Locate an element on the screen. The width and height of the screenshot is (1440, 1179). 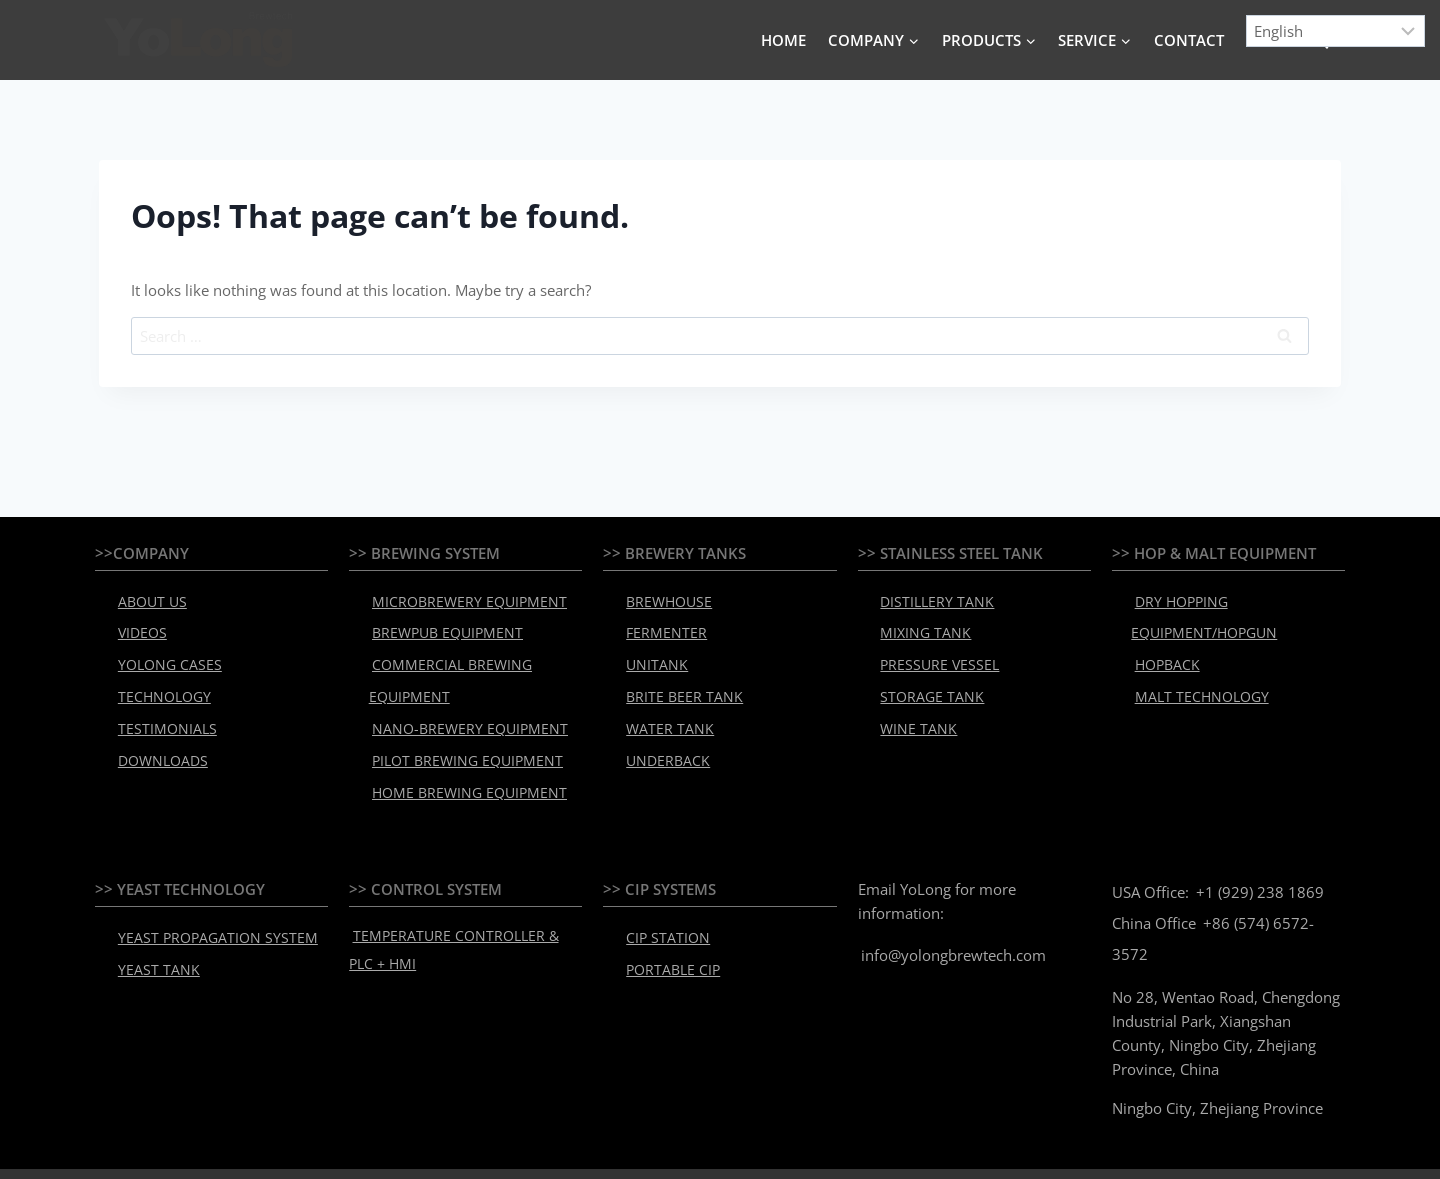
WINE TANK is located at coordinates (911, 703).